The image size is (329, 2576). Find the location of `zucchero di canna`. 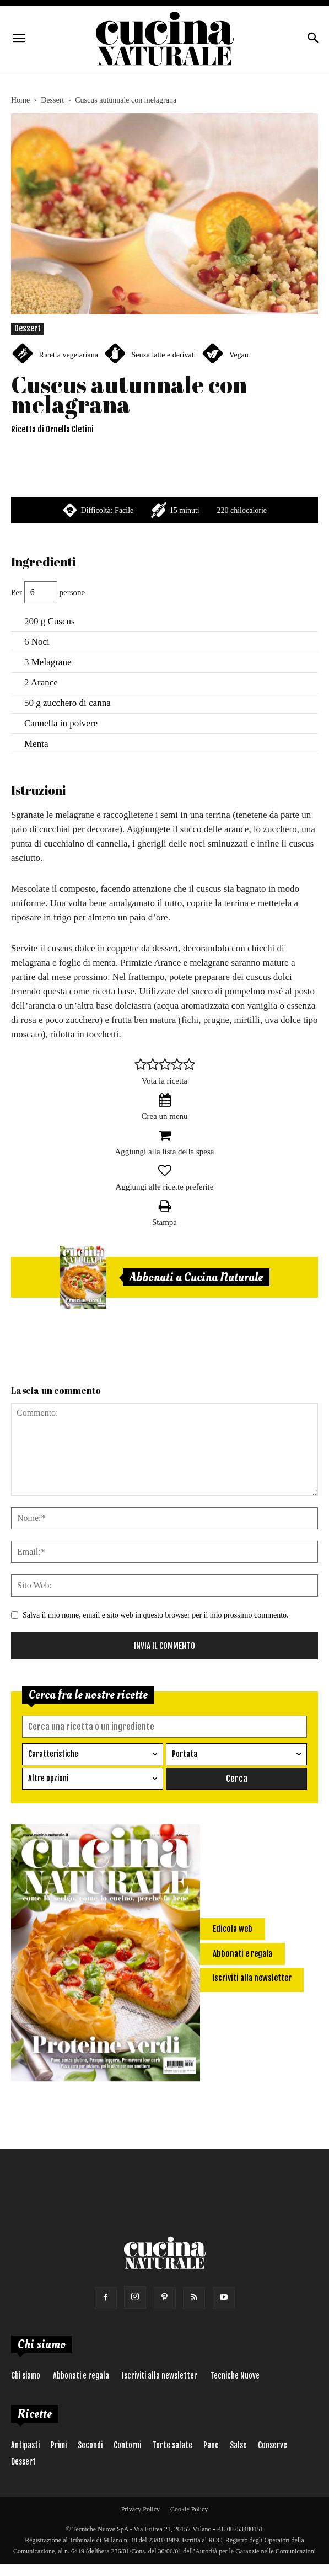

zucchero di canna is located at coordinates (77, 703).